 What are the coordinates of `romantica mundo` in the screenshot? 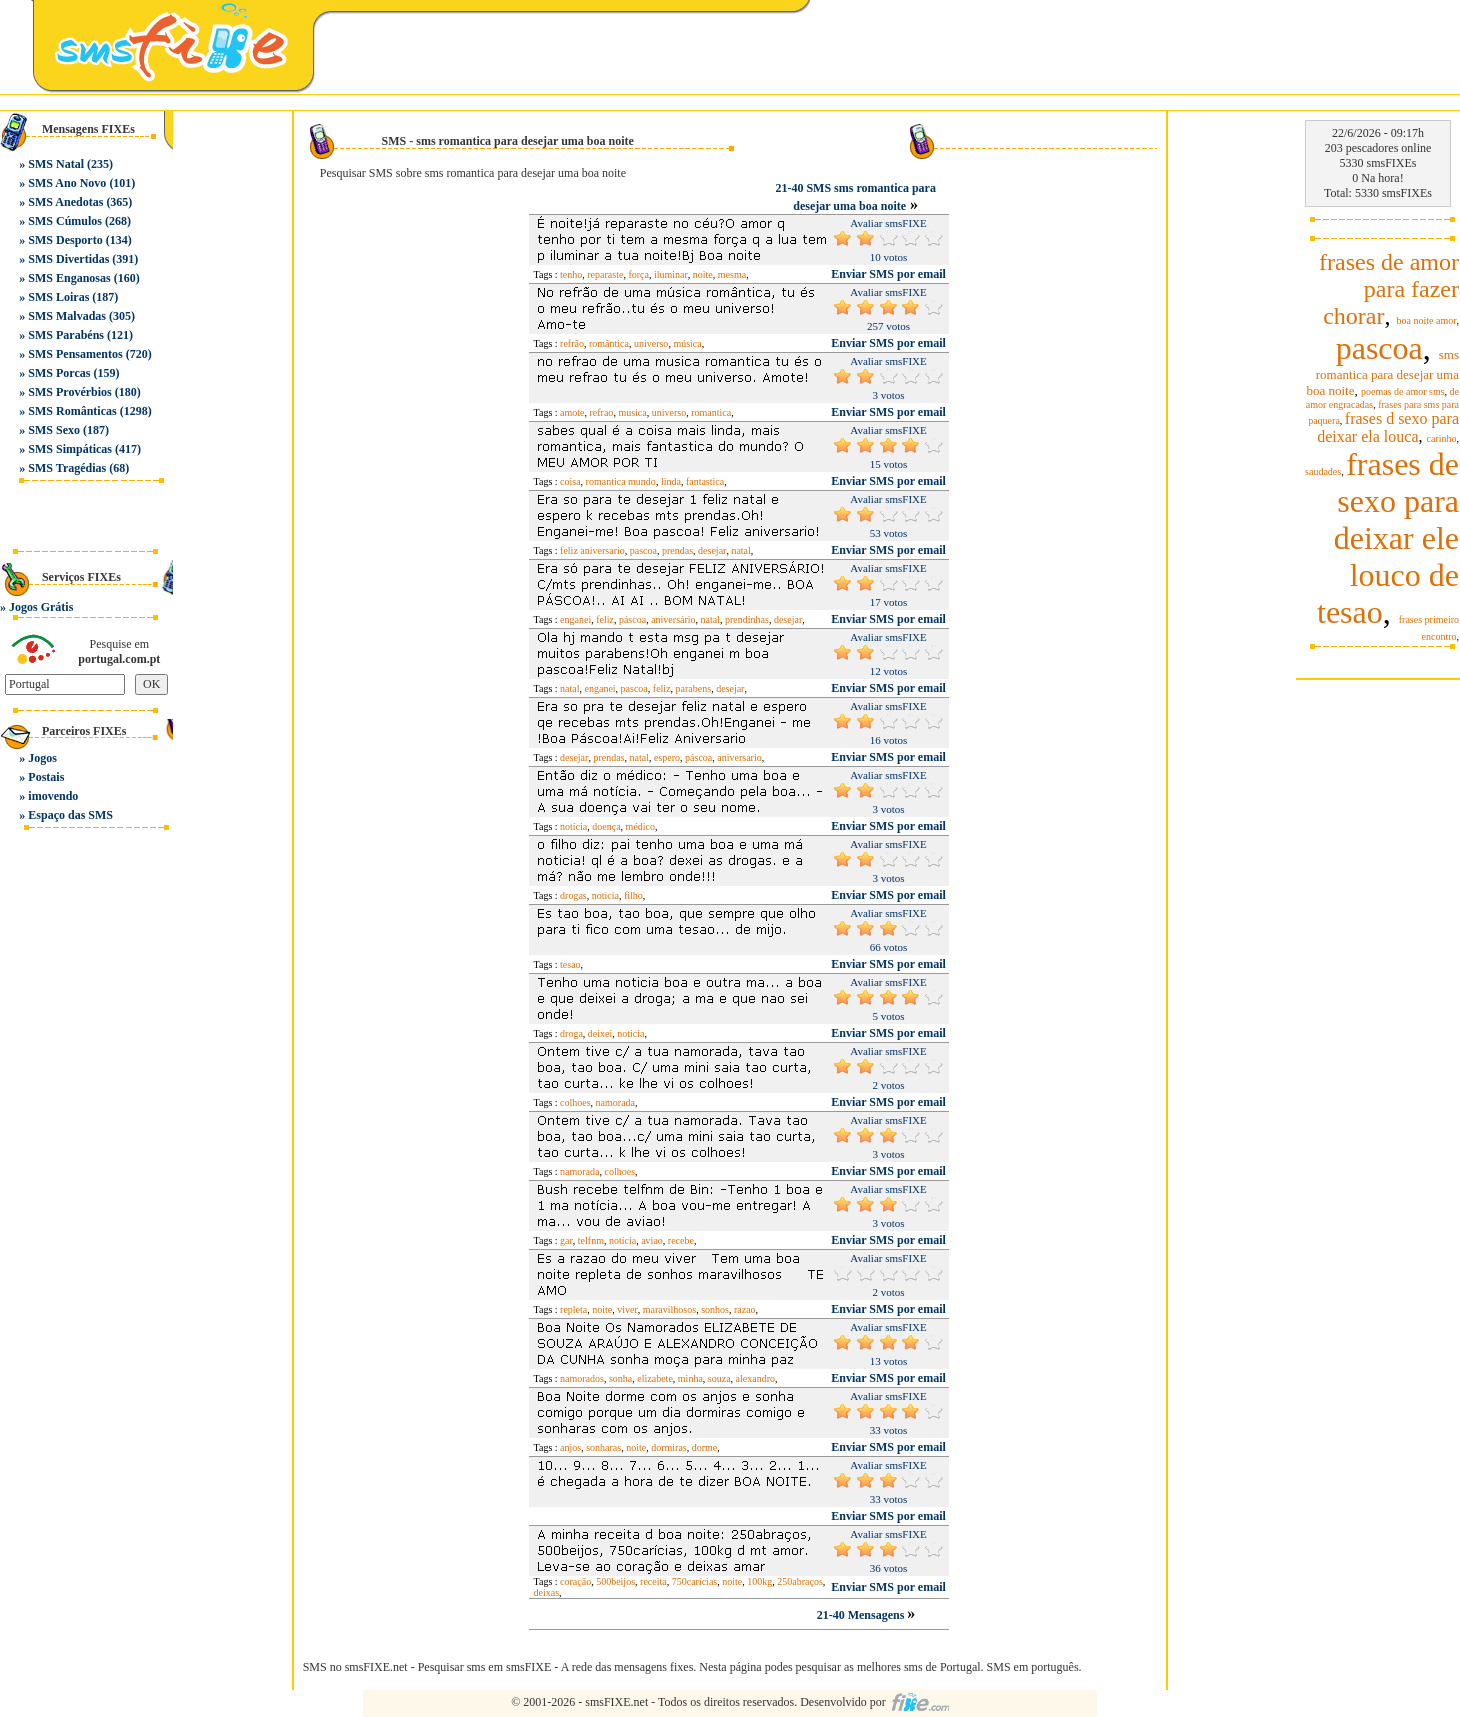 It's located at (621, 481).